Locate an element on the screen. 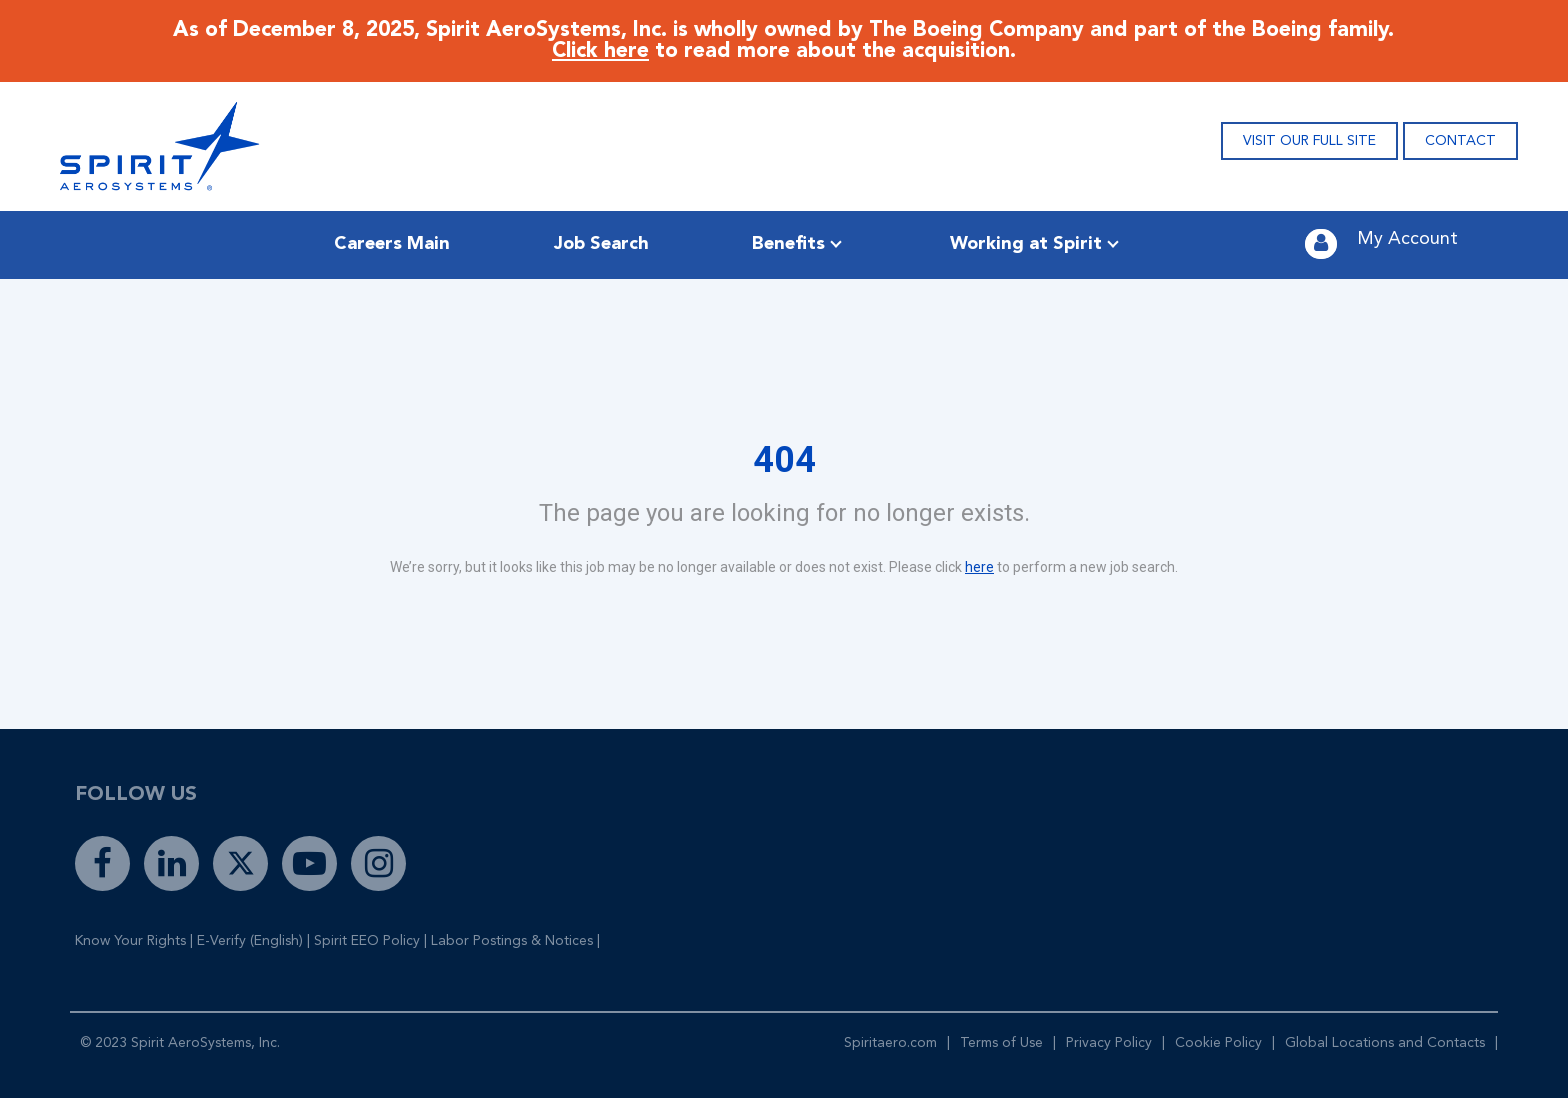 This screenshot has width=1568, height=1098. My Account is located at coordinates (1407, 239).